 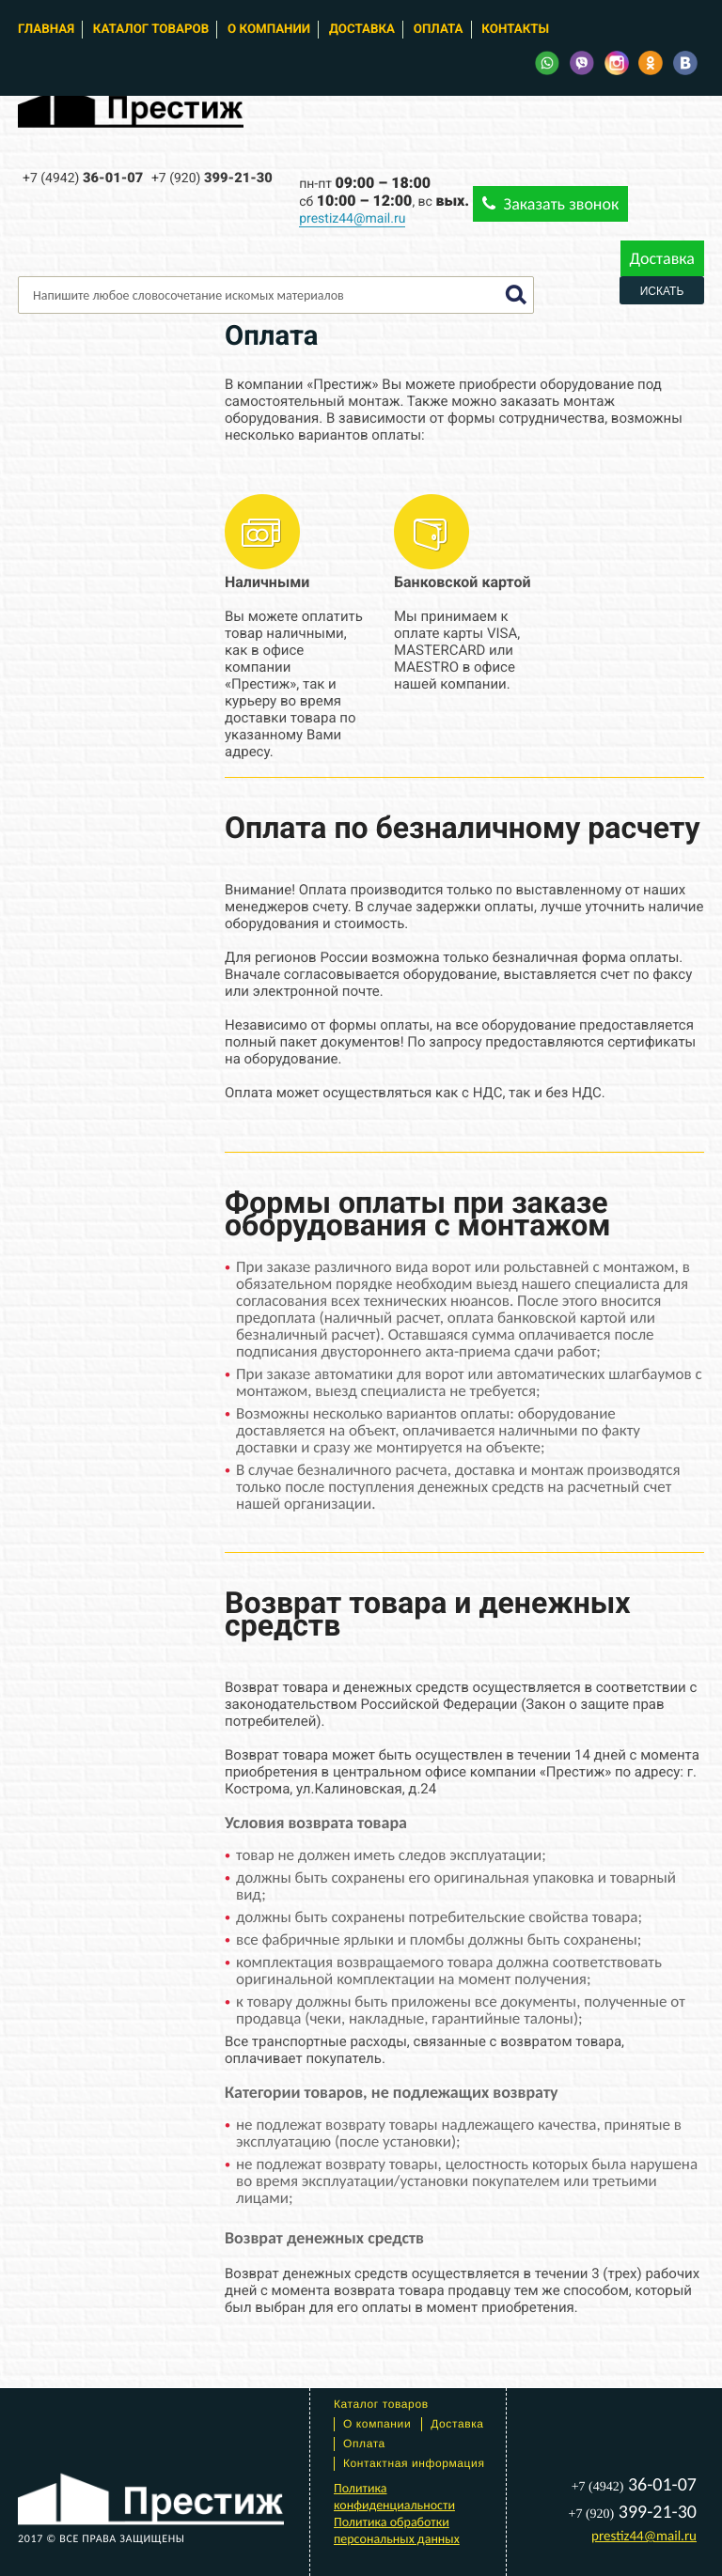 I want to click on Контакты, so click(x=515, y=30).